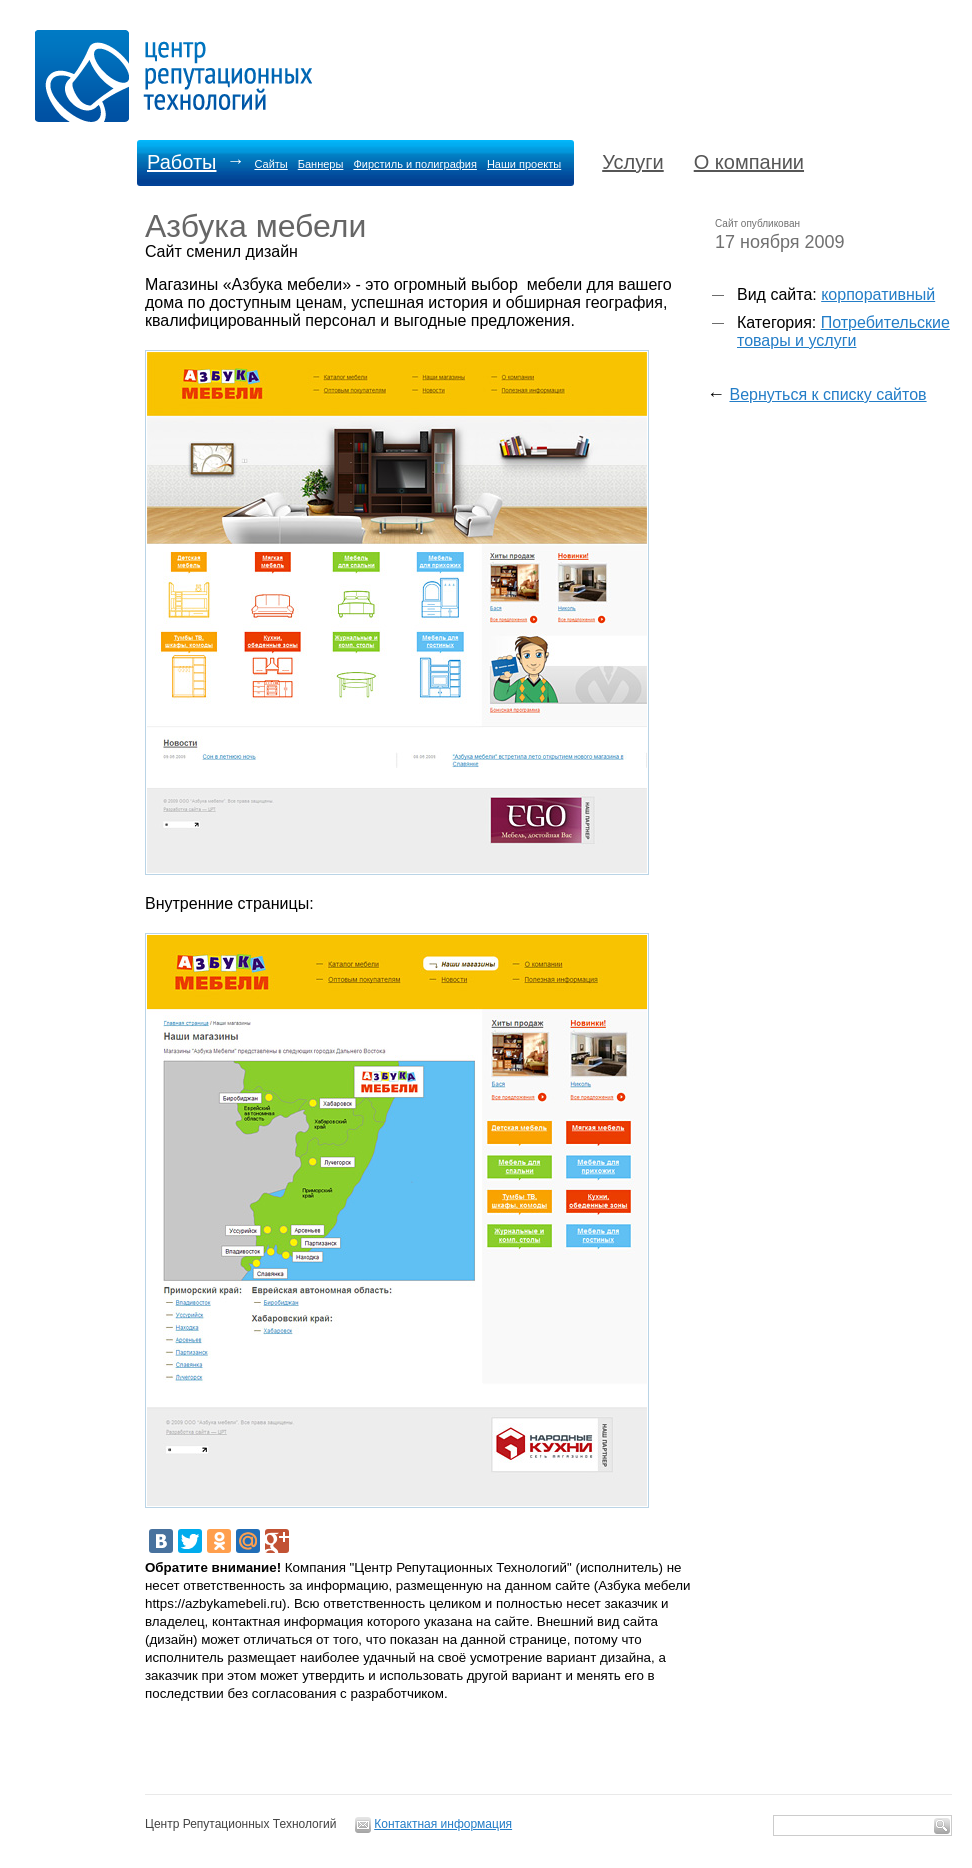 The width and height of the screenshot is (972, 1868). Describe the element at coordinates (415, 164) in the screenshot. I see `Фирстиль и полиграфия` at that location.